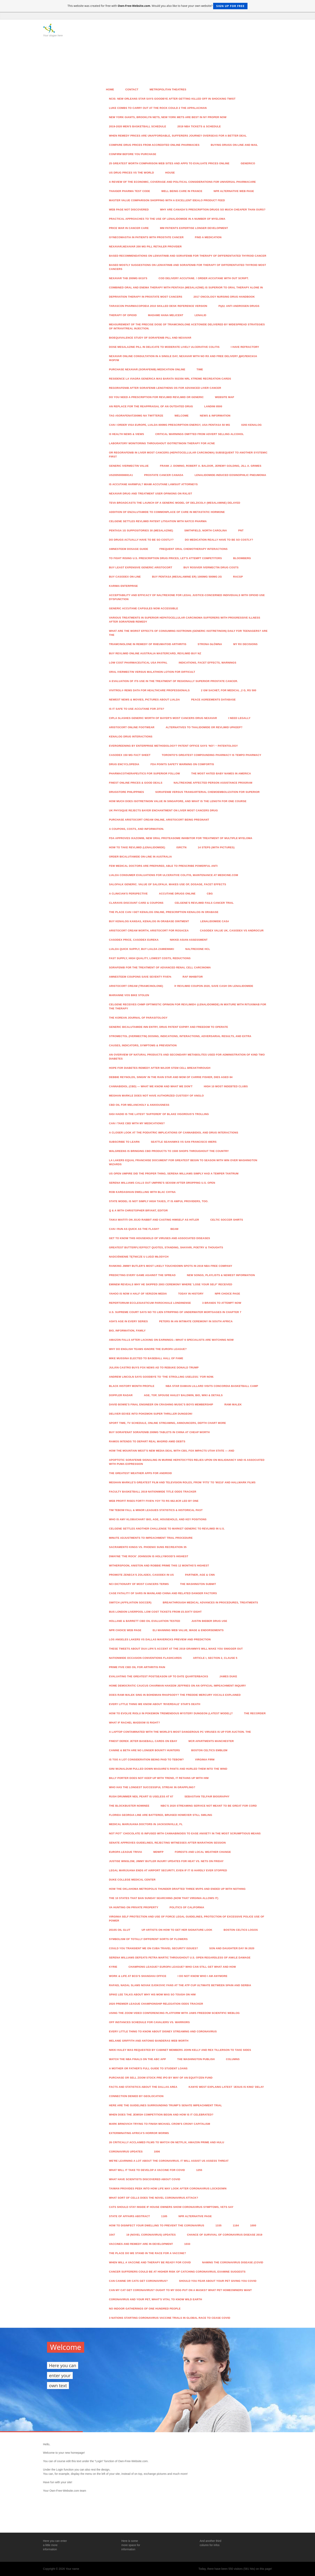  Describe the element at coordinates (182, 1482) in the screenshot. I see `Meghan Markle's Greatest Film And TELEVISION Roles, From ‘Fits' To '90210' And Hallmark Films` at that location.